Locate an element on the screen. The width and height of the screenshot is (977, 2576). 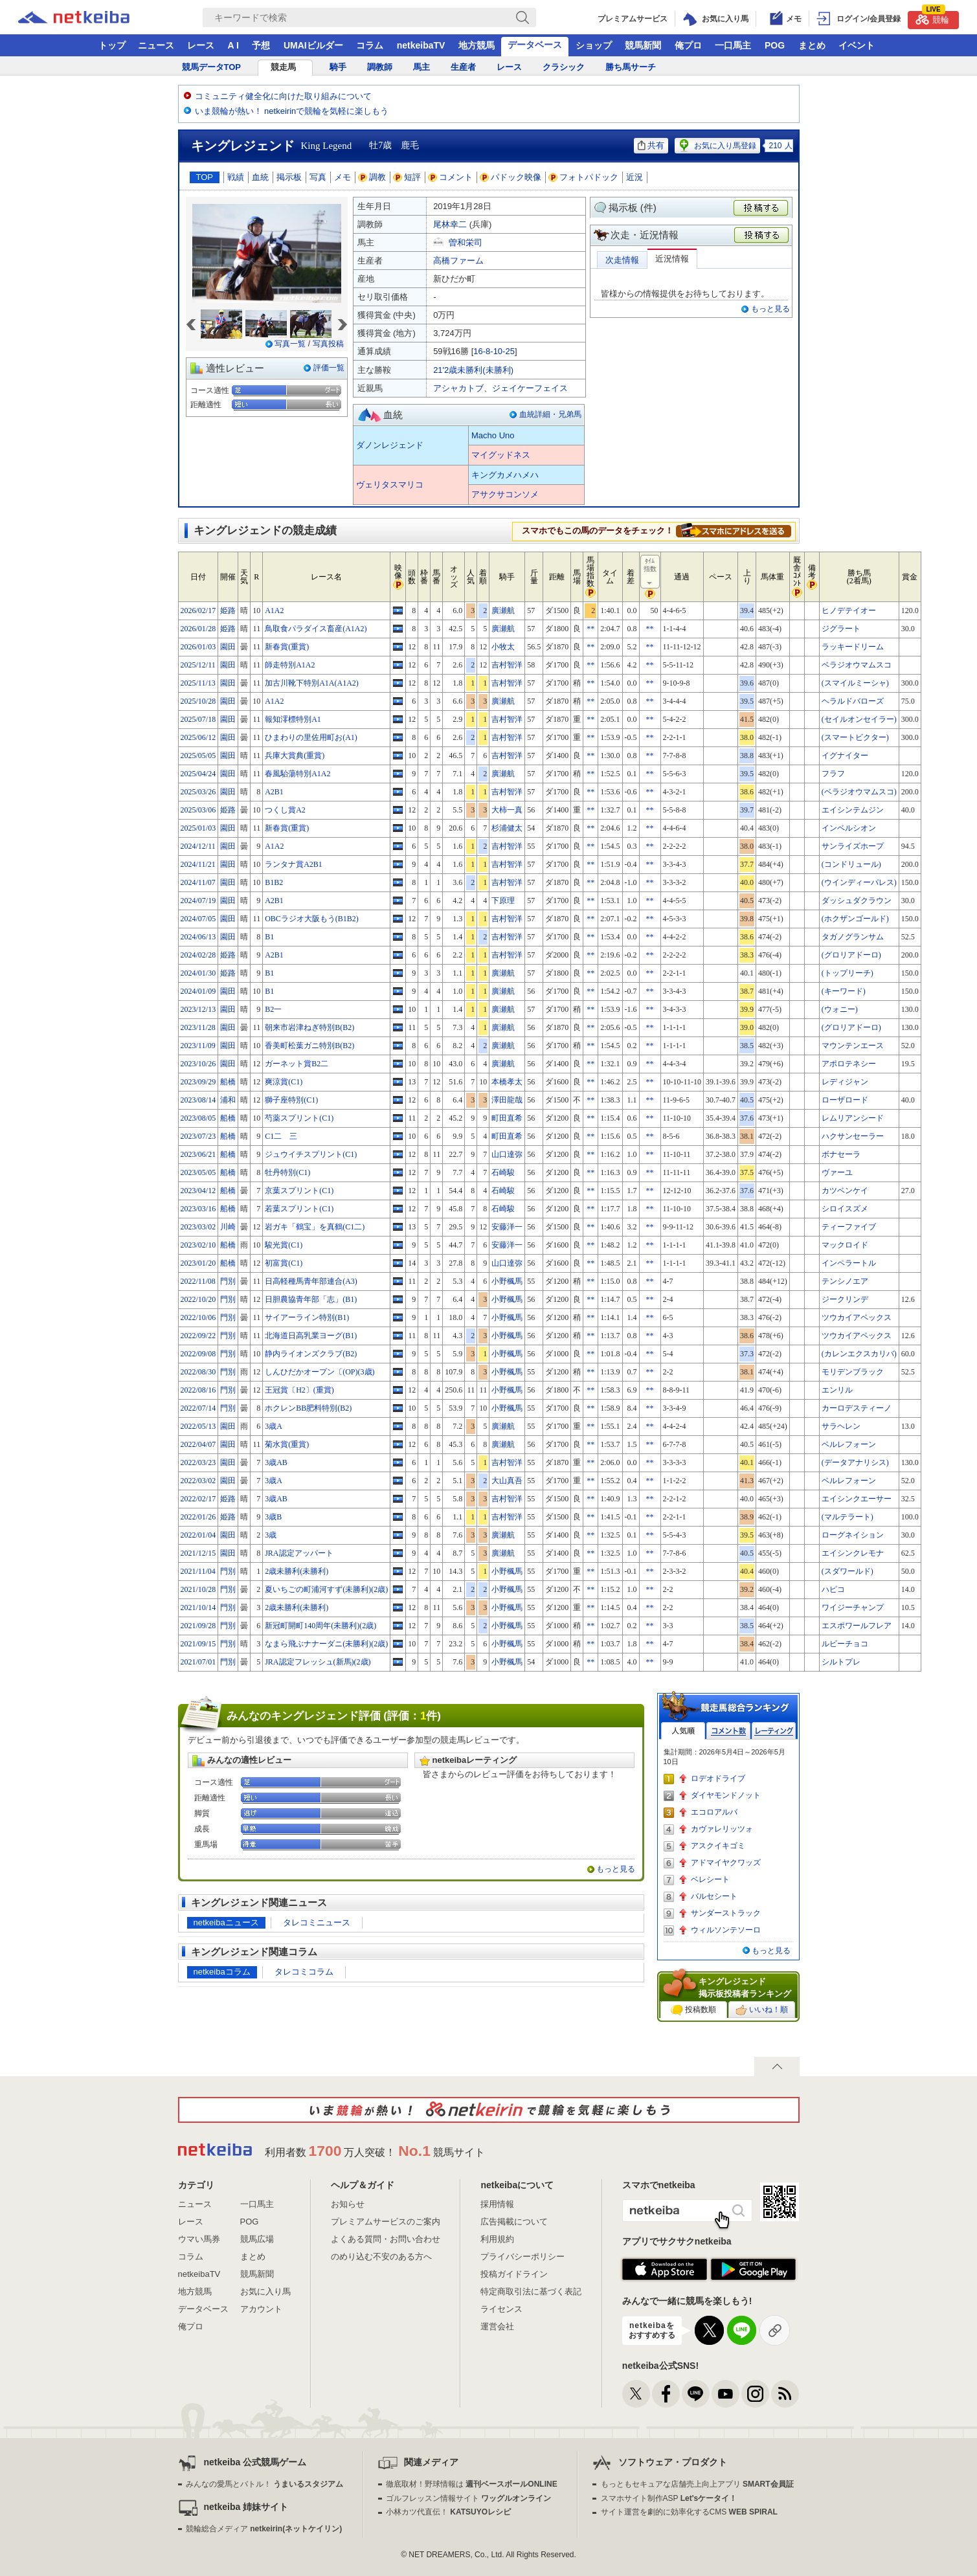
安藤洋一 is located at coordinates (506, 1226).